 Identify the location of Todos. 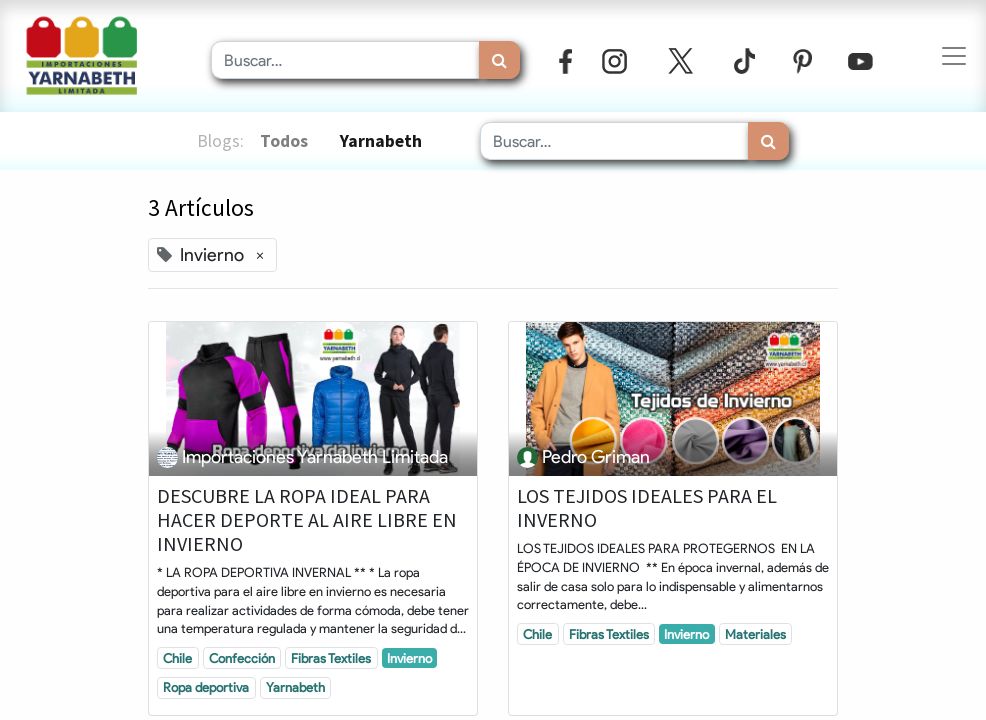
(284, 141).